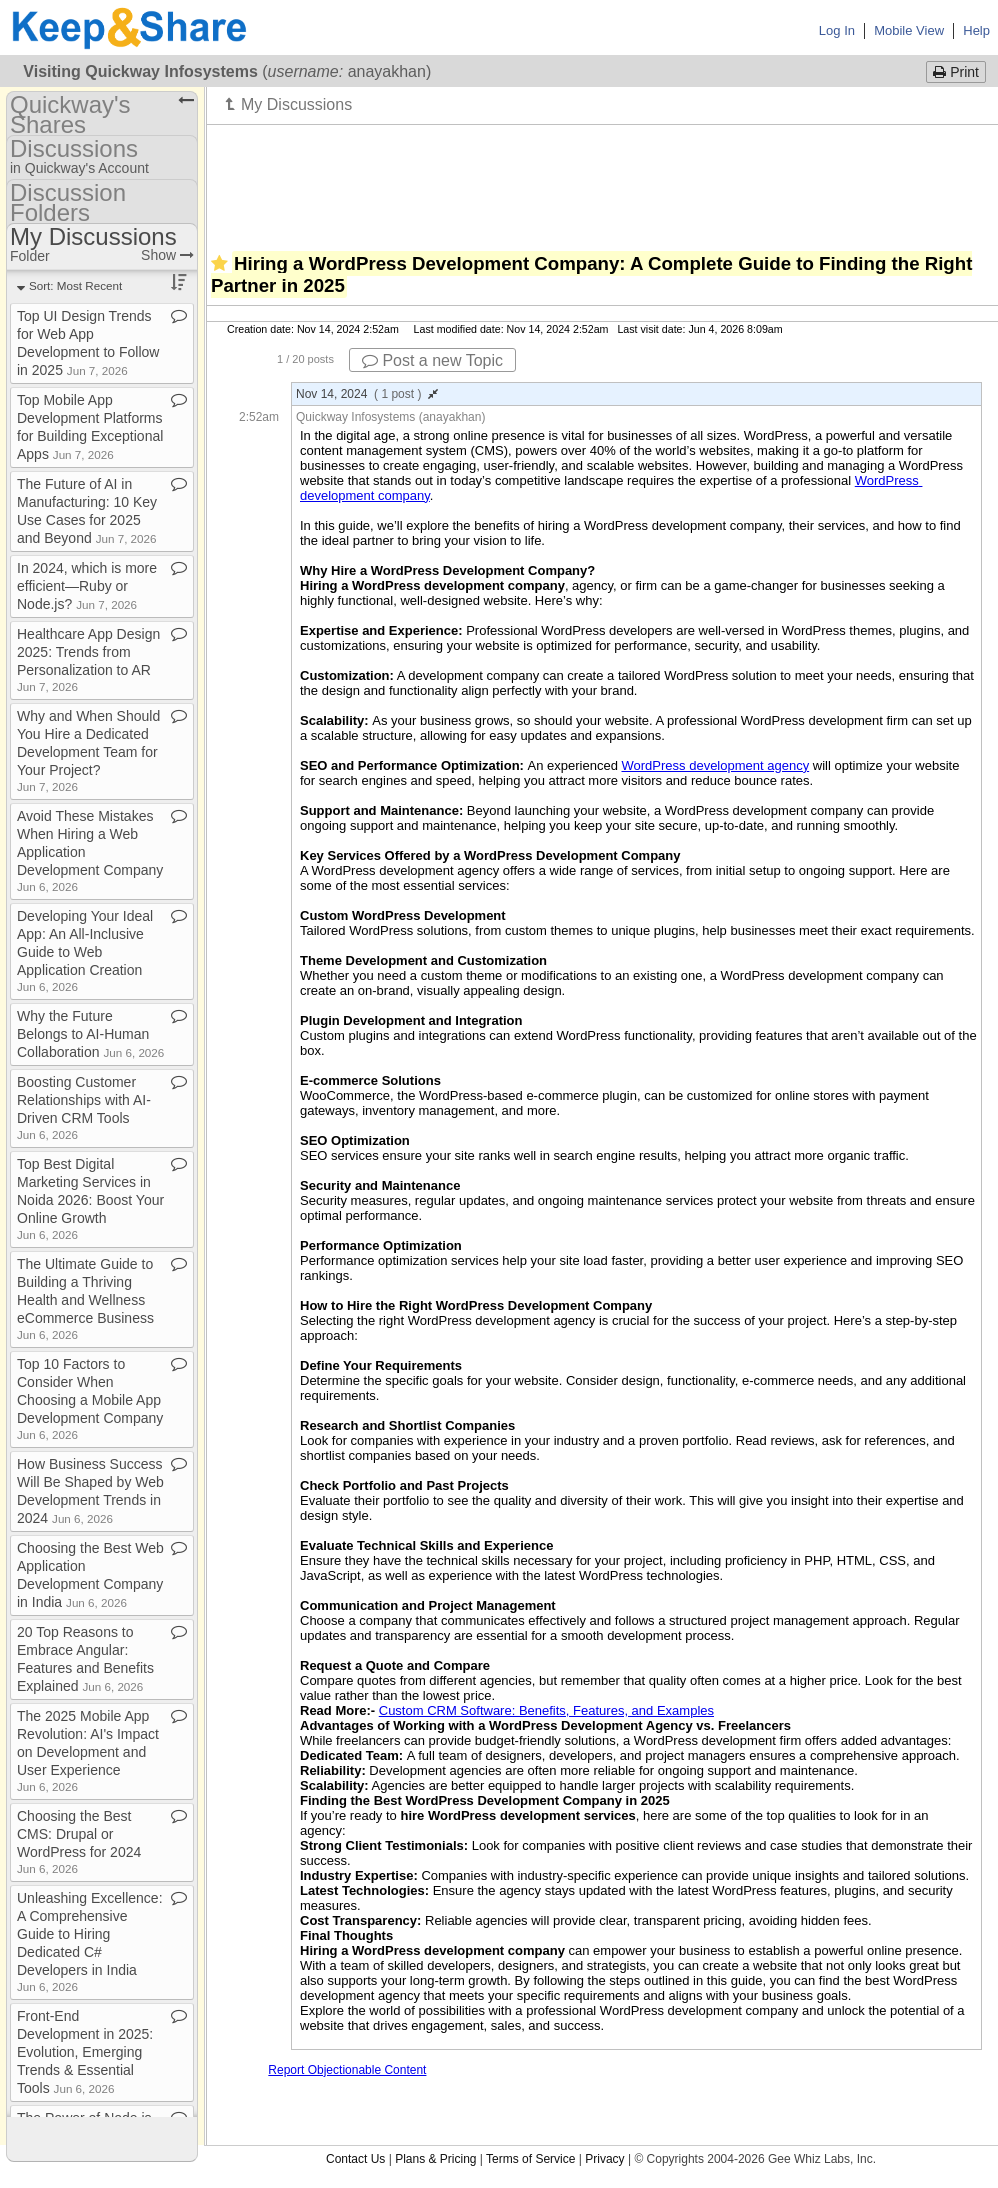 The height and width of the screenshot is (2188, 998). I want to click on The 2025 Mobile App Revolution: AI's Impact on Development and User Experience, so click(88, 1750).